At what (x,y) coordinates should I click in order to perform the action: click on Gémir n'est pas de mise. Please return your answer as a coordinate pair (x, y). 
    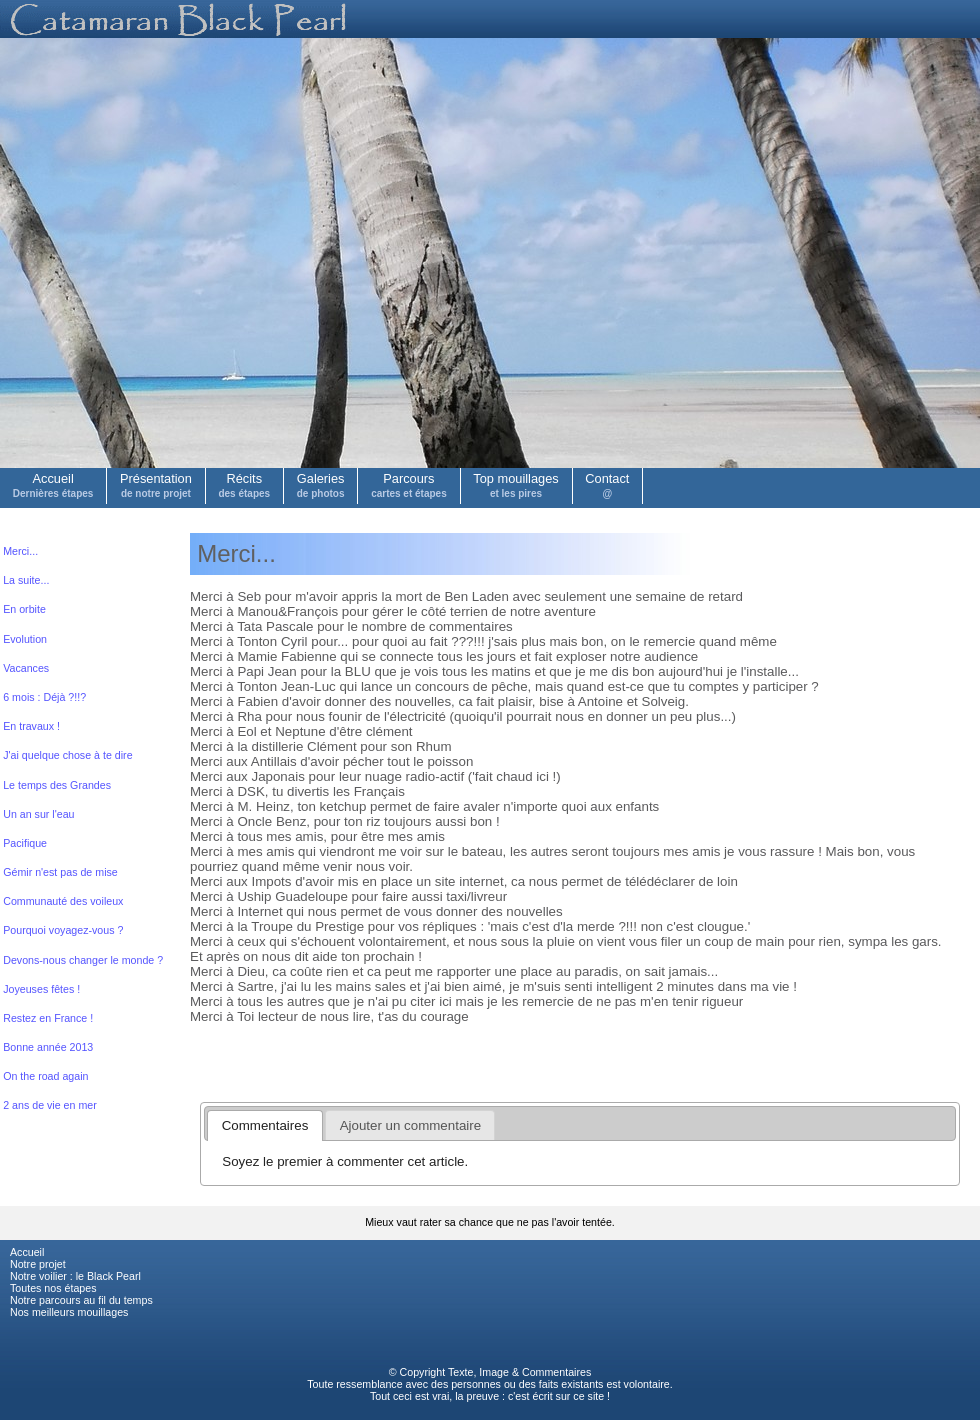
    Looking at the image, I should click on (60, 872).